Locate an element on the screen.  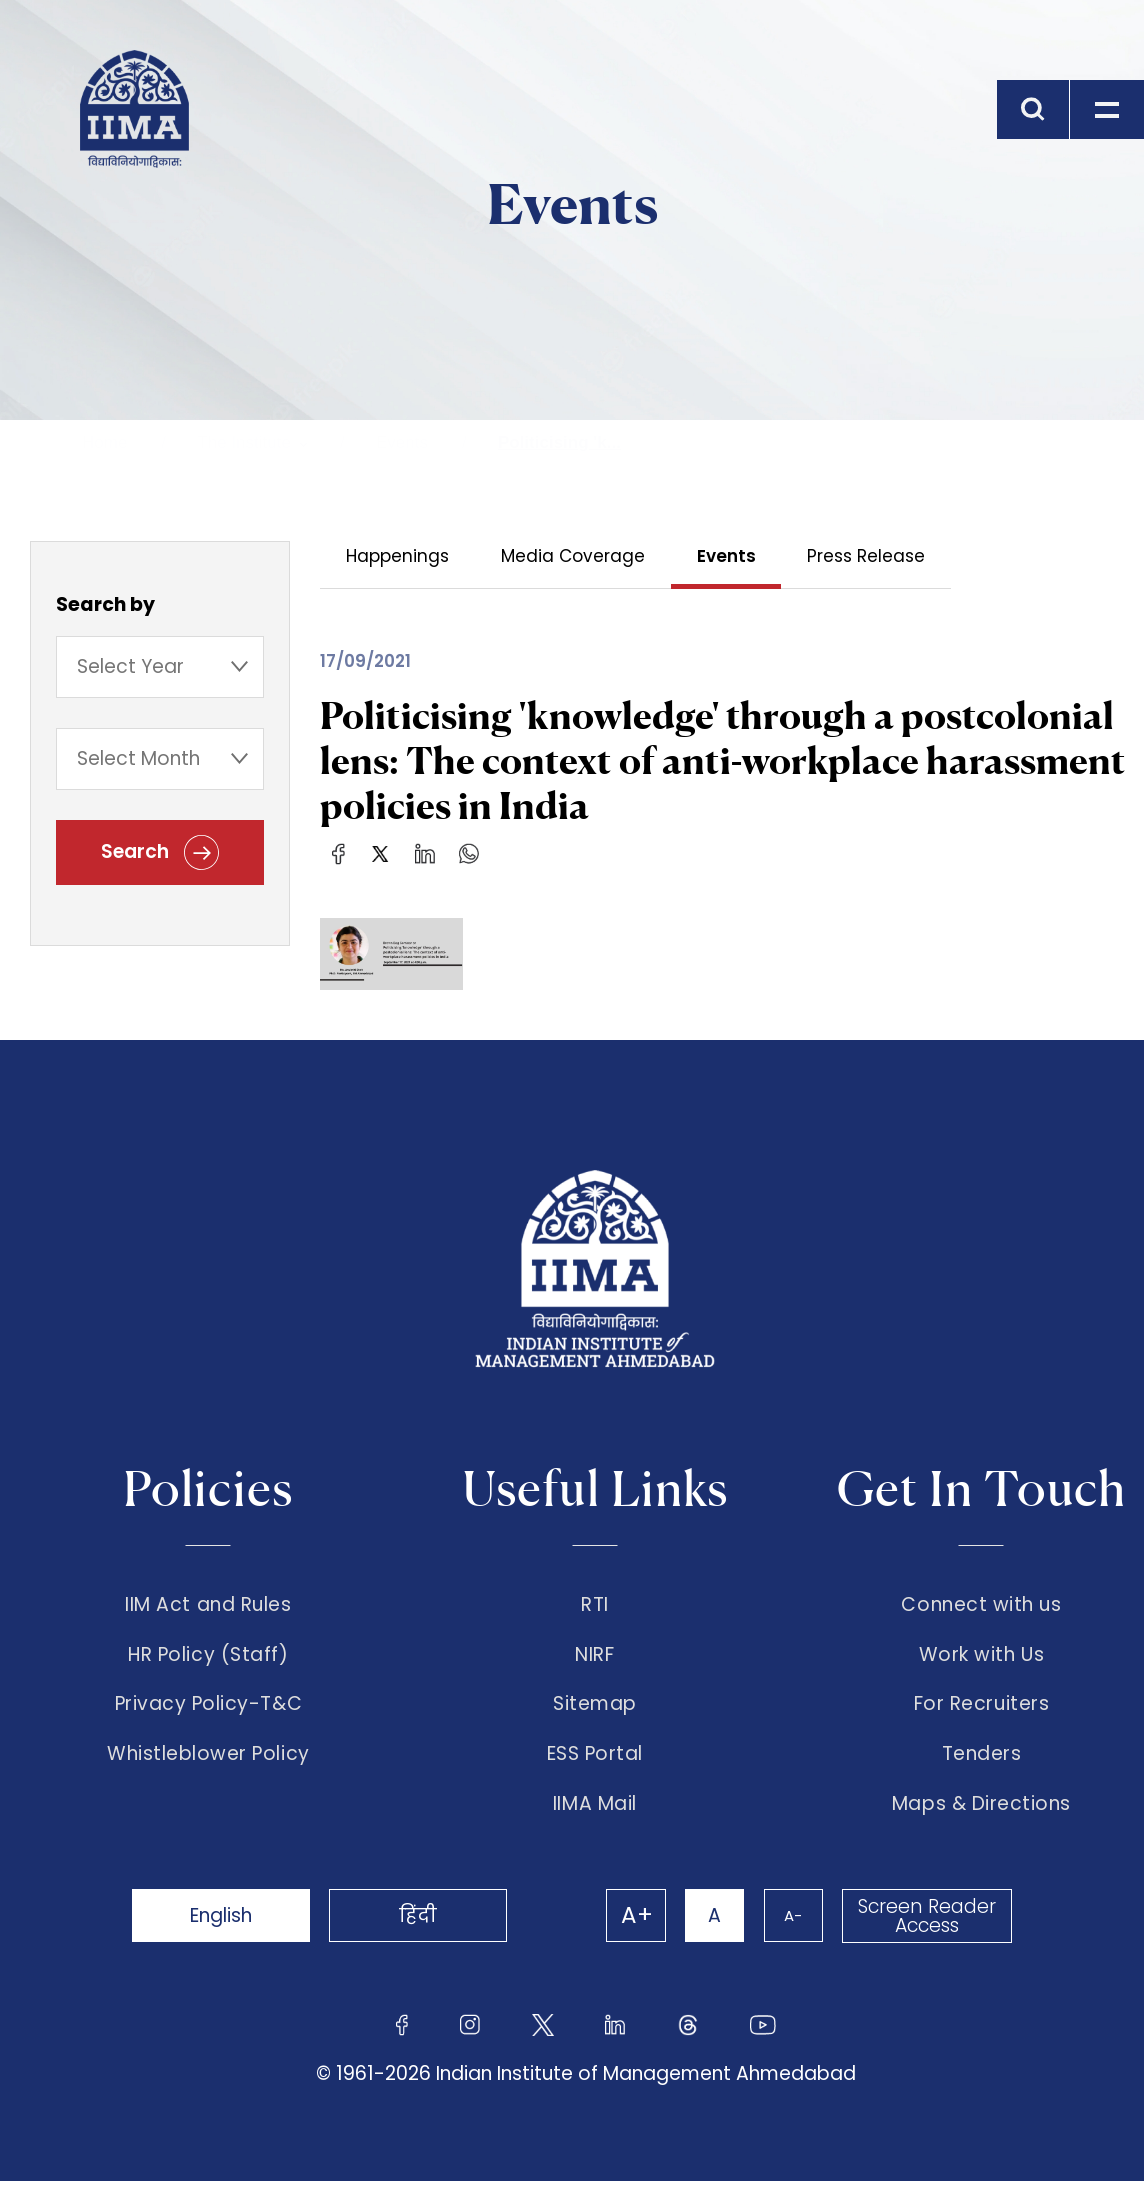
ESS Portal is located at coordinates (595, 1757).